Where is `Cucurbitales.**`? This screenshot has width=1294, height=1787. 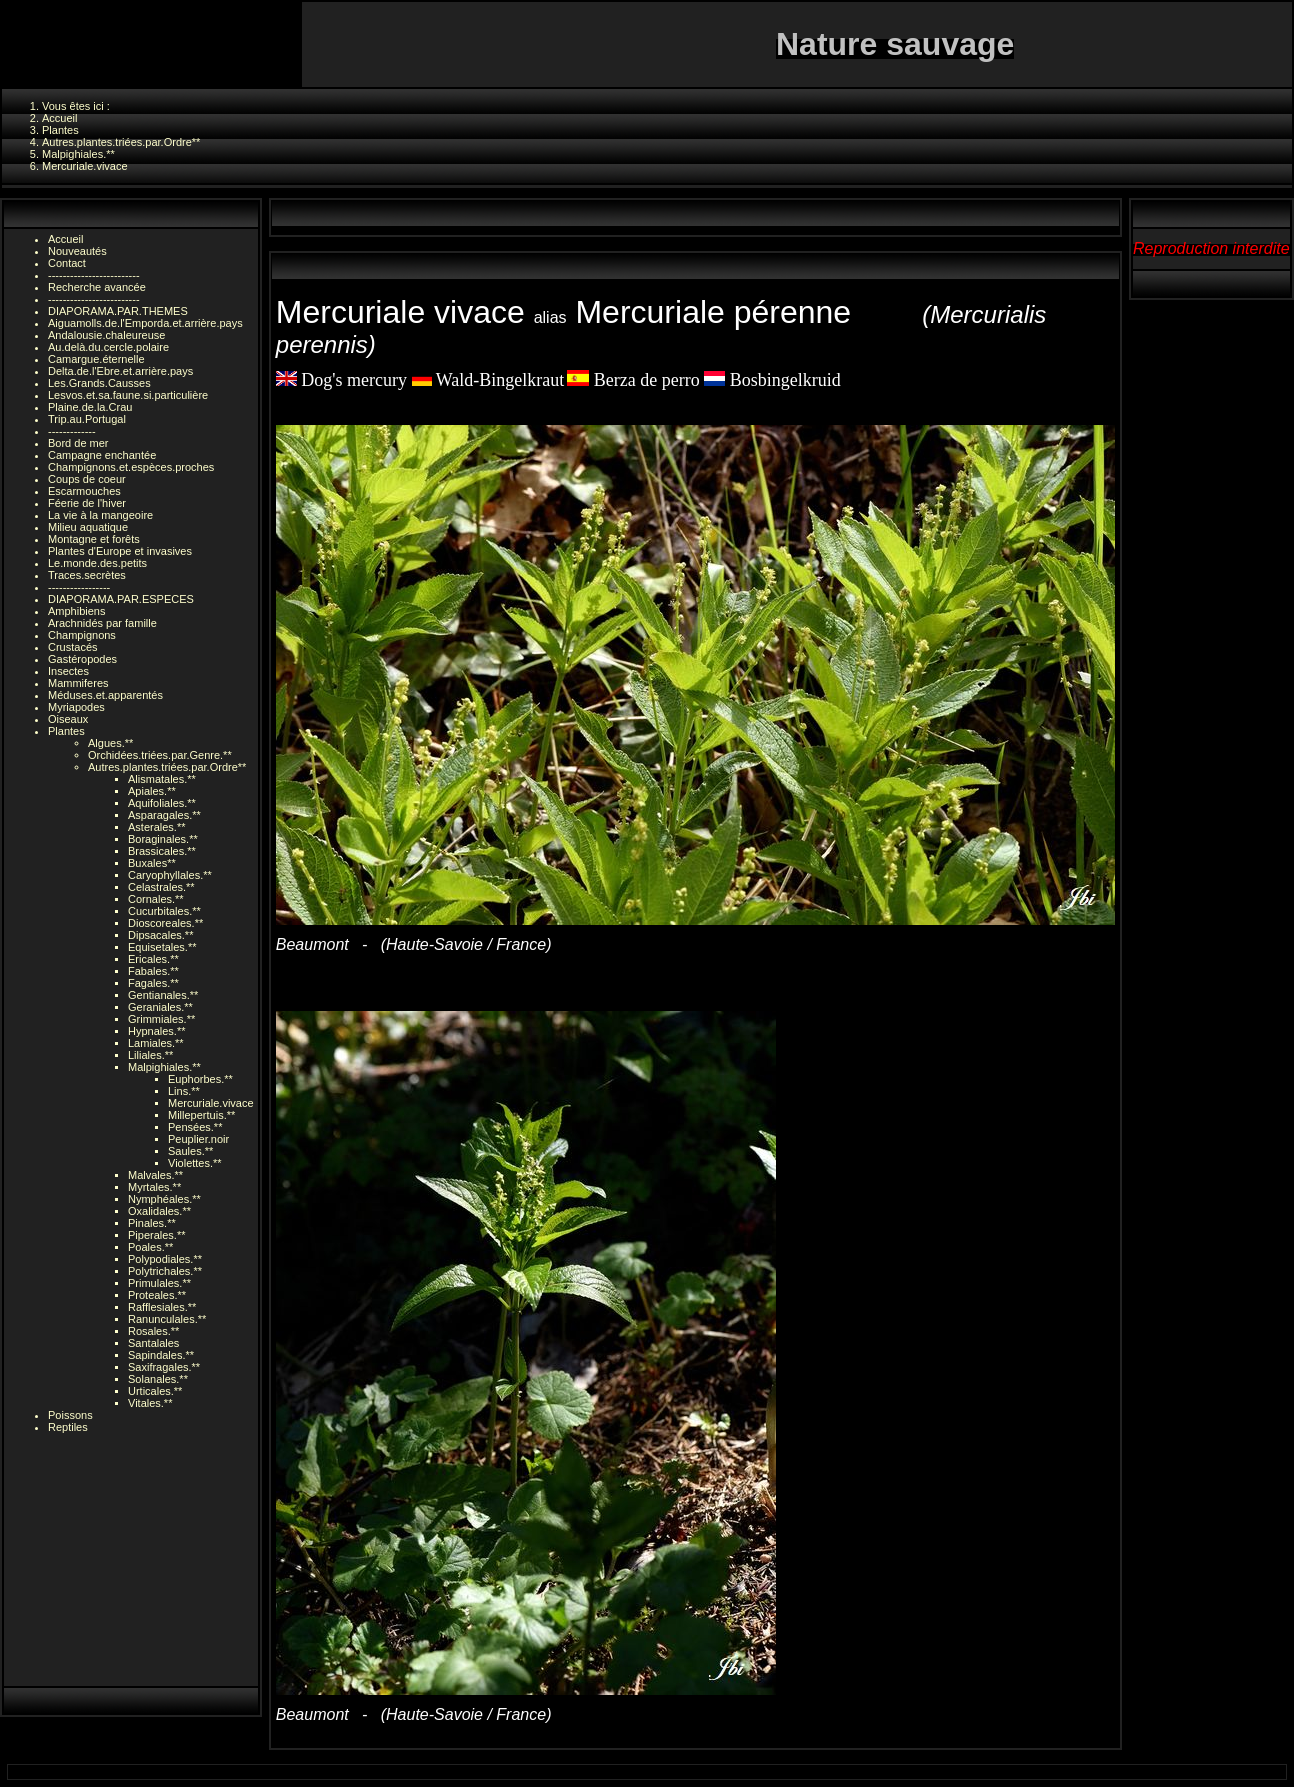 Cucurbitales.** is located at coordinates (164, 911).